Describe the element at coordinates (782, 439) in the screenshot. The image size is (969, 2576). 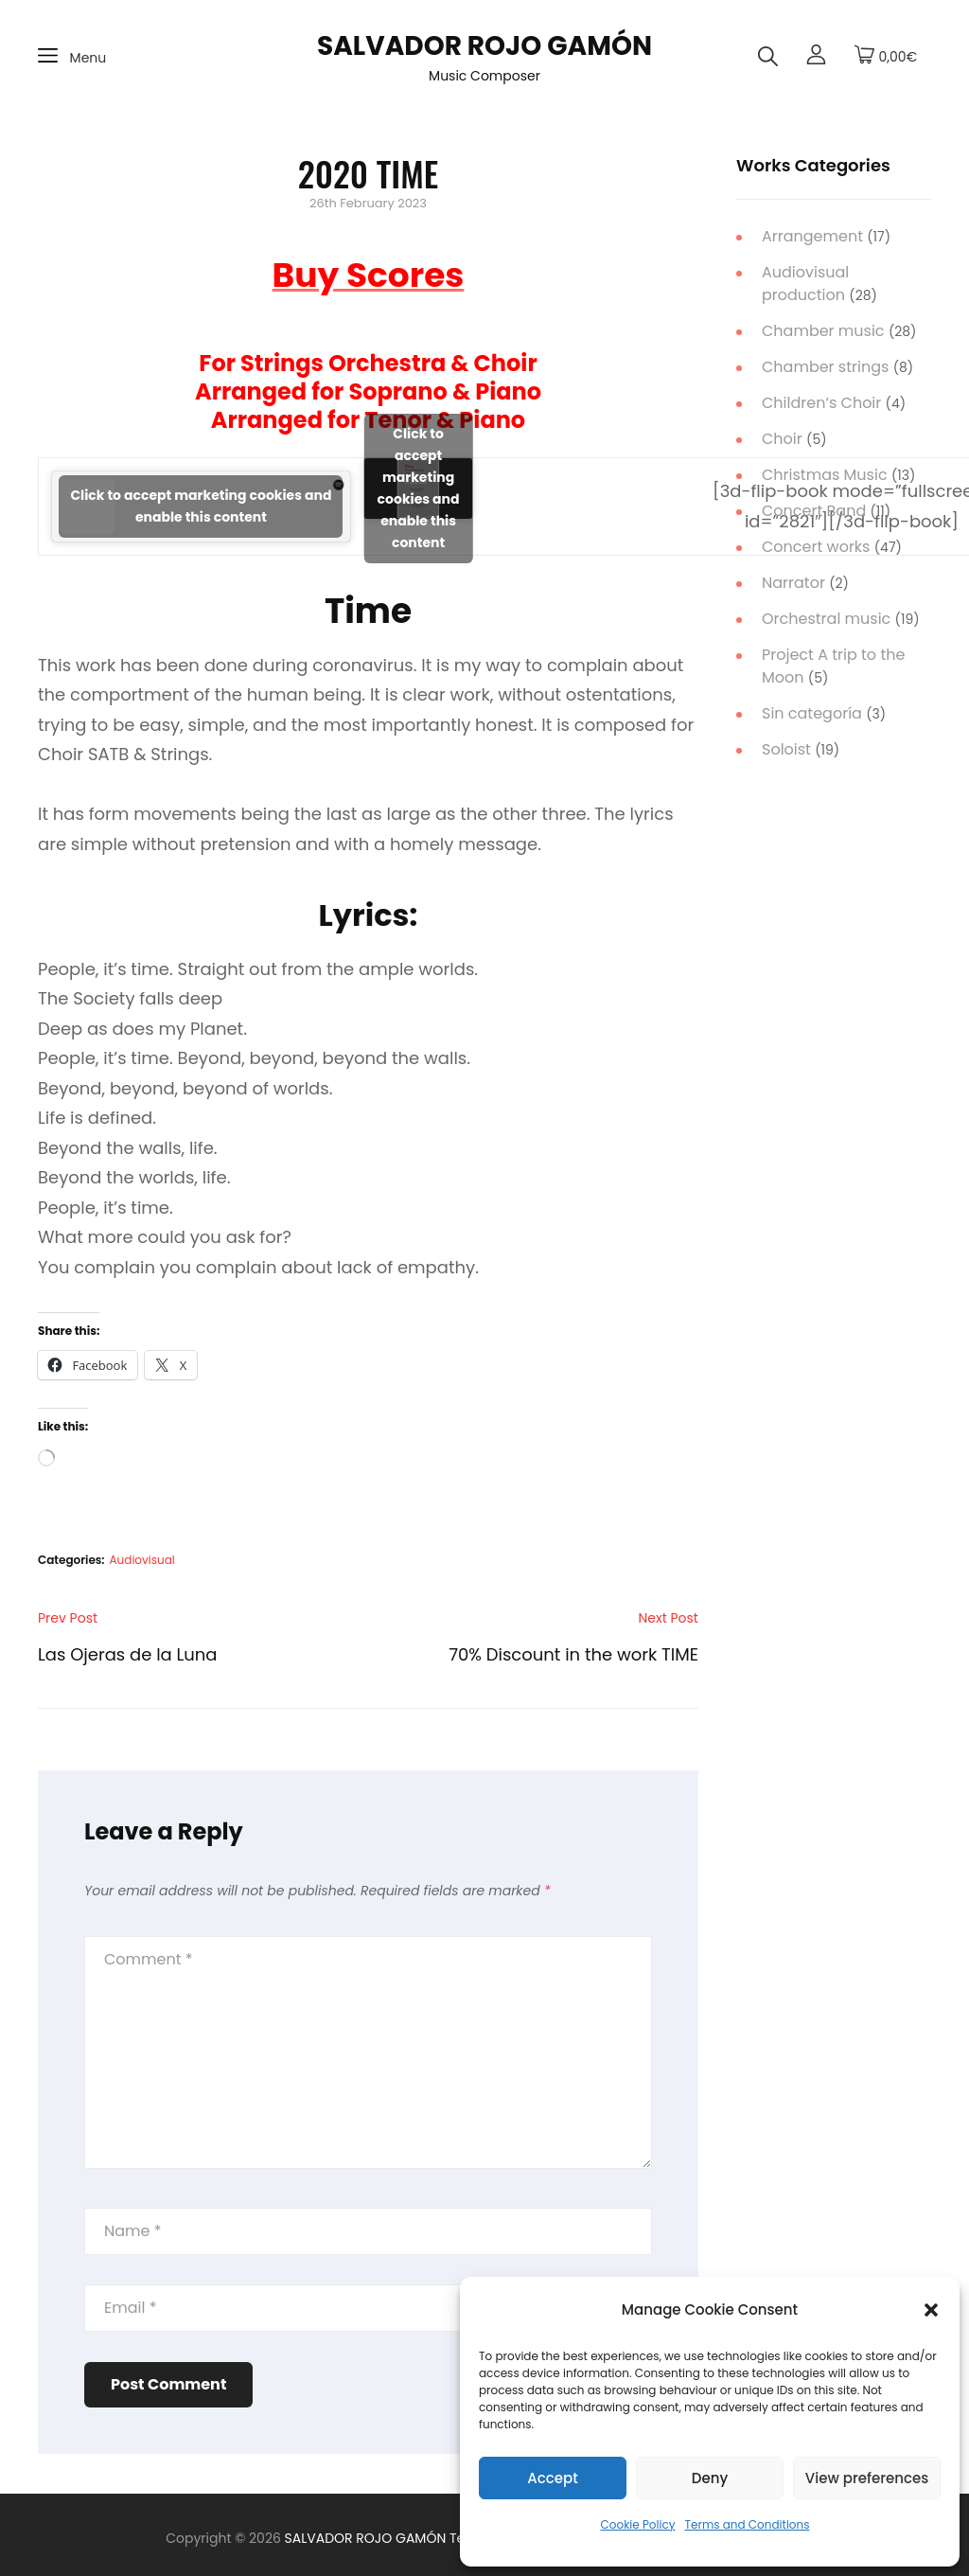
I see `Choir` at that location.